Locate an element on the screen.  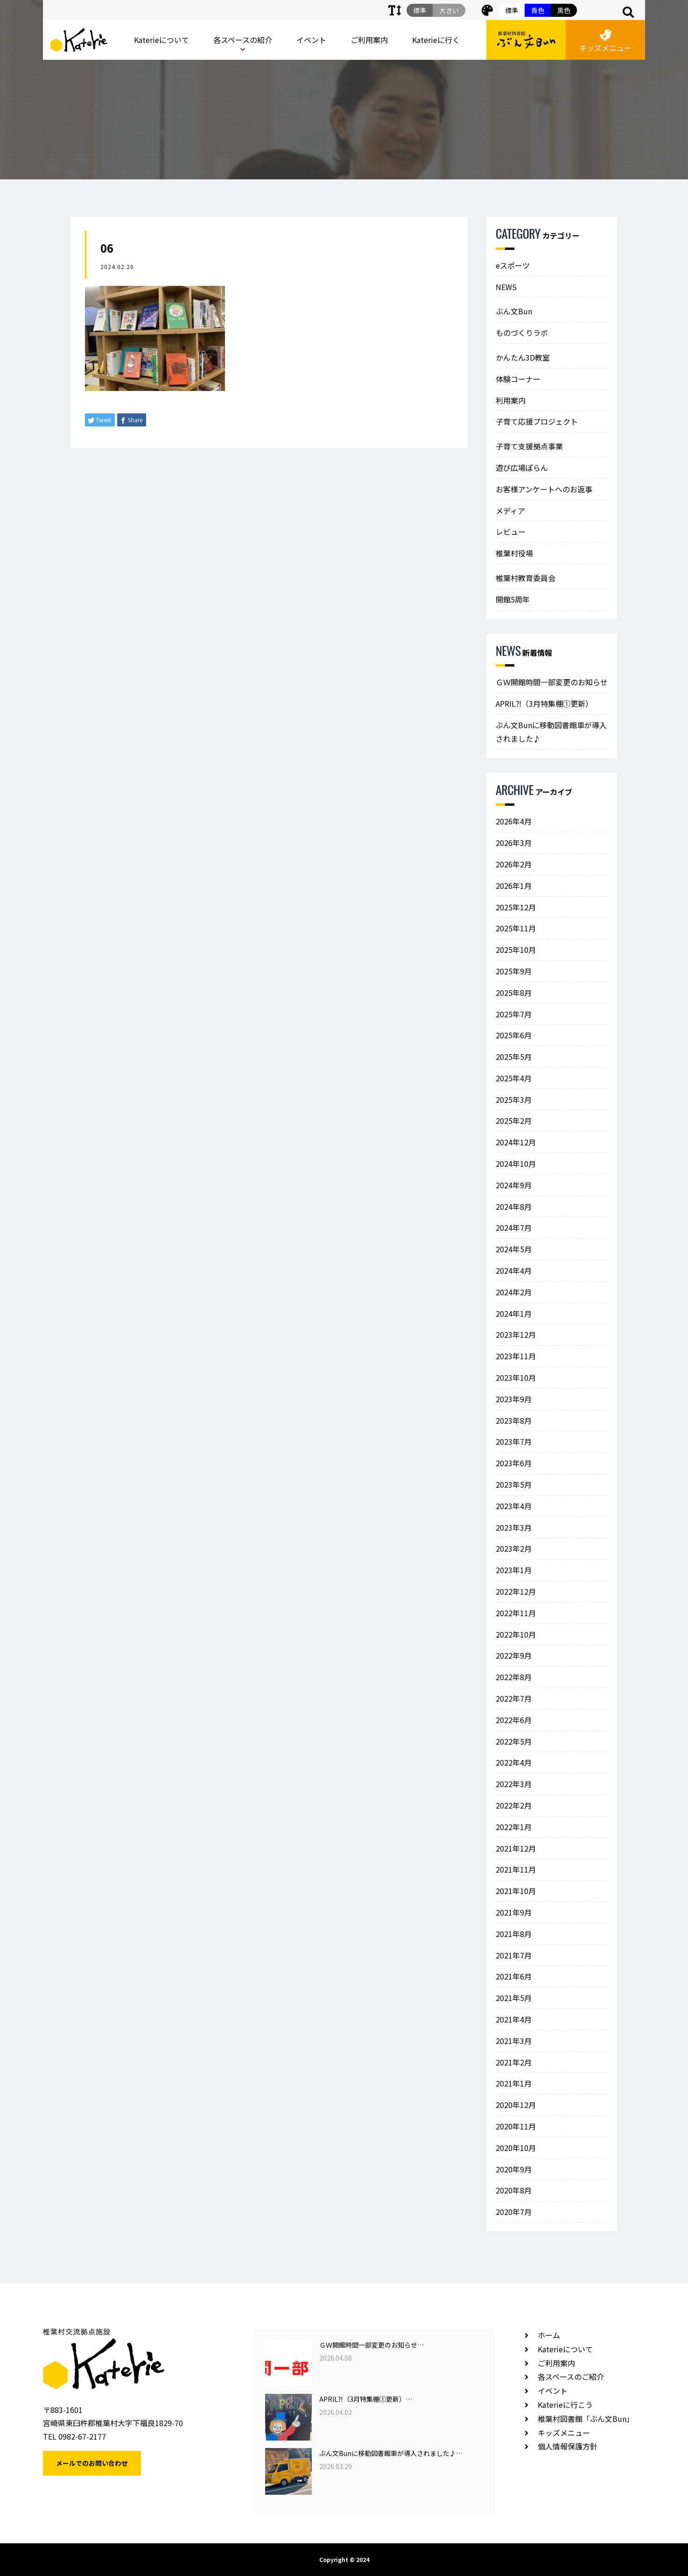
2022年11月 is located at coordinates (516, 1612).